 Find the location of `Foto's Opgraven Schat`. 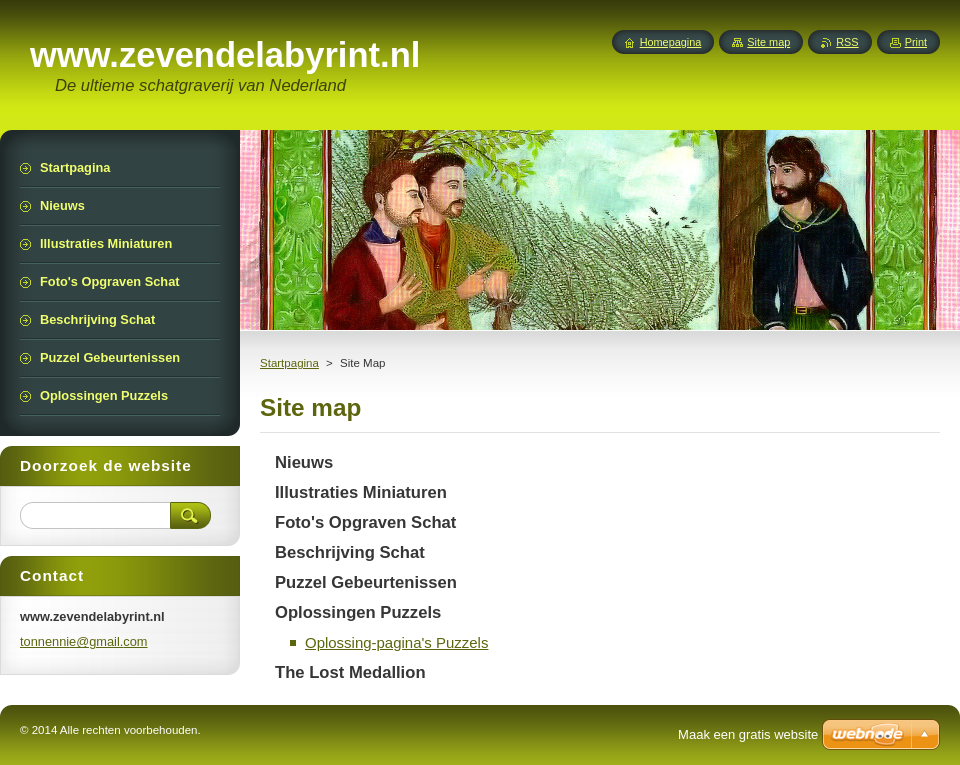

Foto's Opgraven Schat is located at coordinates (365, 522).